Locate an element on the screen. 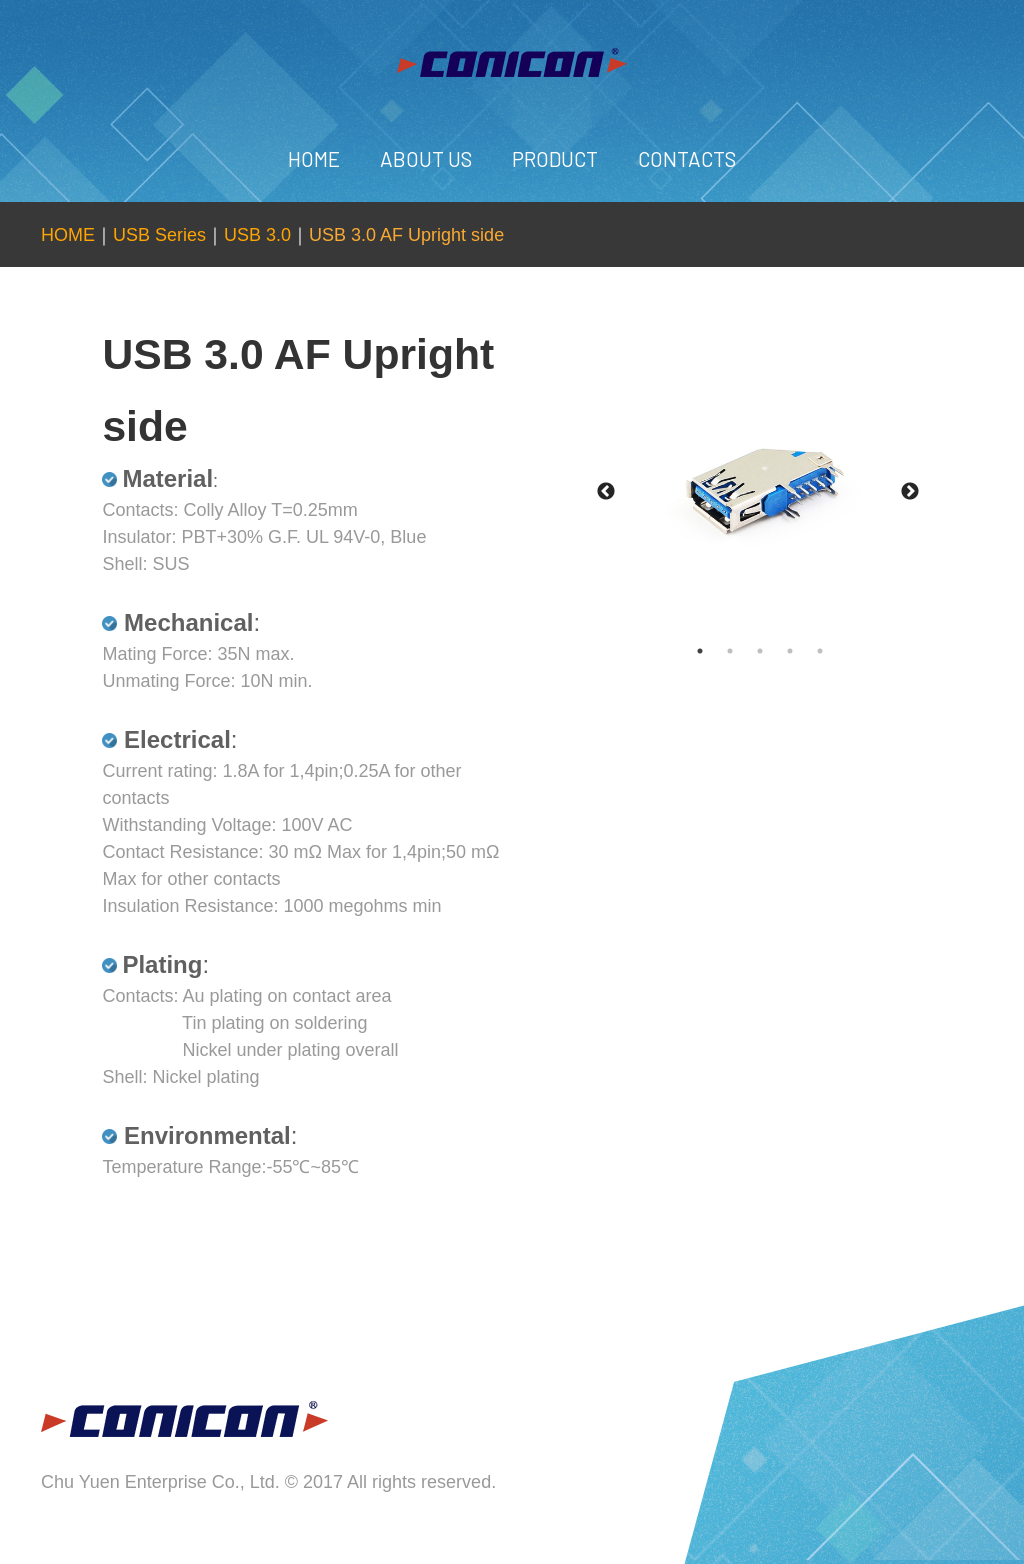  2 [tab] is located at coordinates (750, 651).